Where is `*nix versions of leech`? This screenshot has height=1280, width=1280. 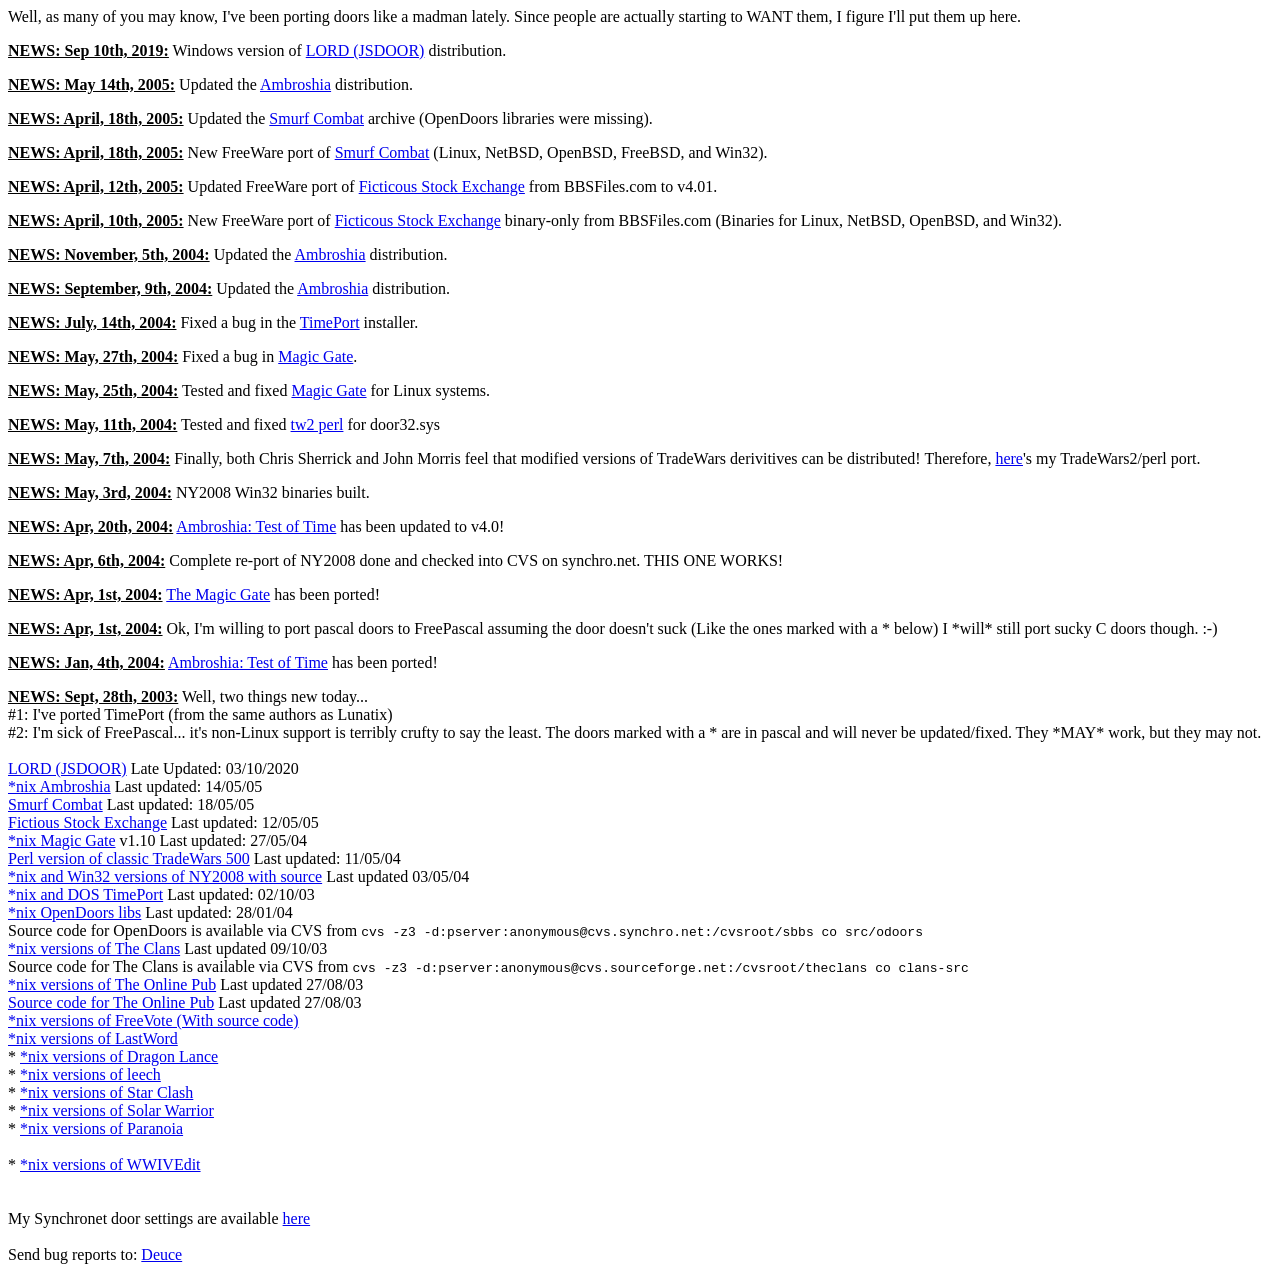
*nix versions of leech is located at coordinates (90, 1074).